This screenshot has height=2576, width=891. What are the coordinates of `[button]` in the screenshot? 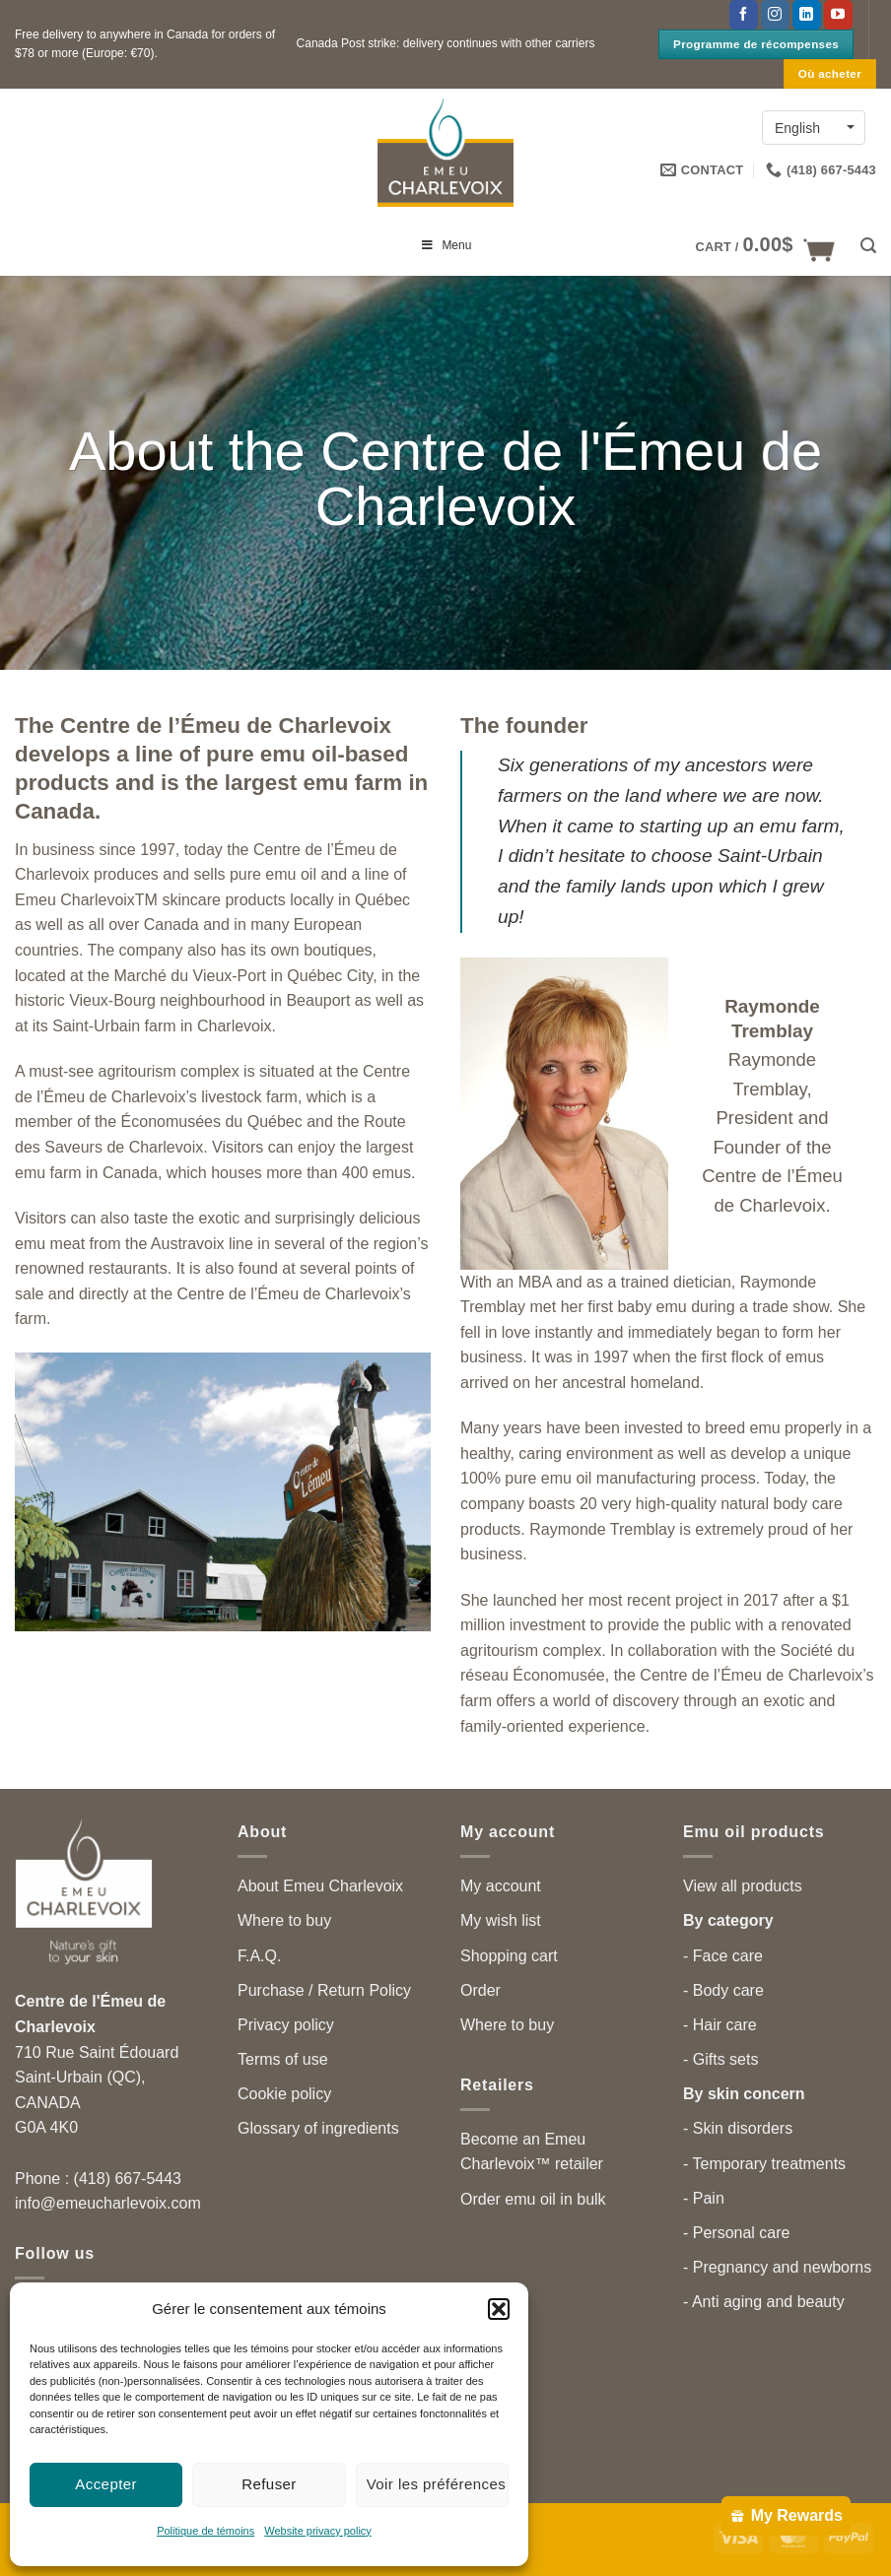 It's located at (499, 2309).